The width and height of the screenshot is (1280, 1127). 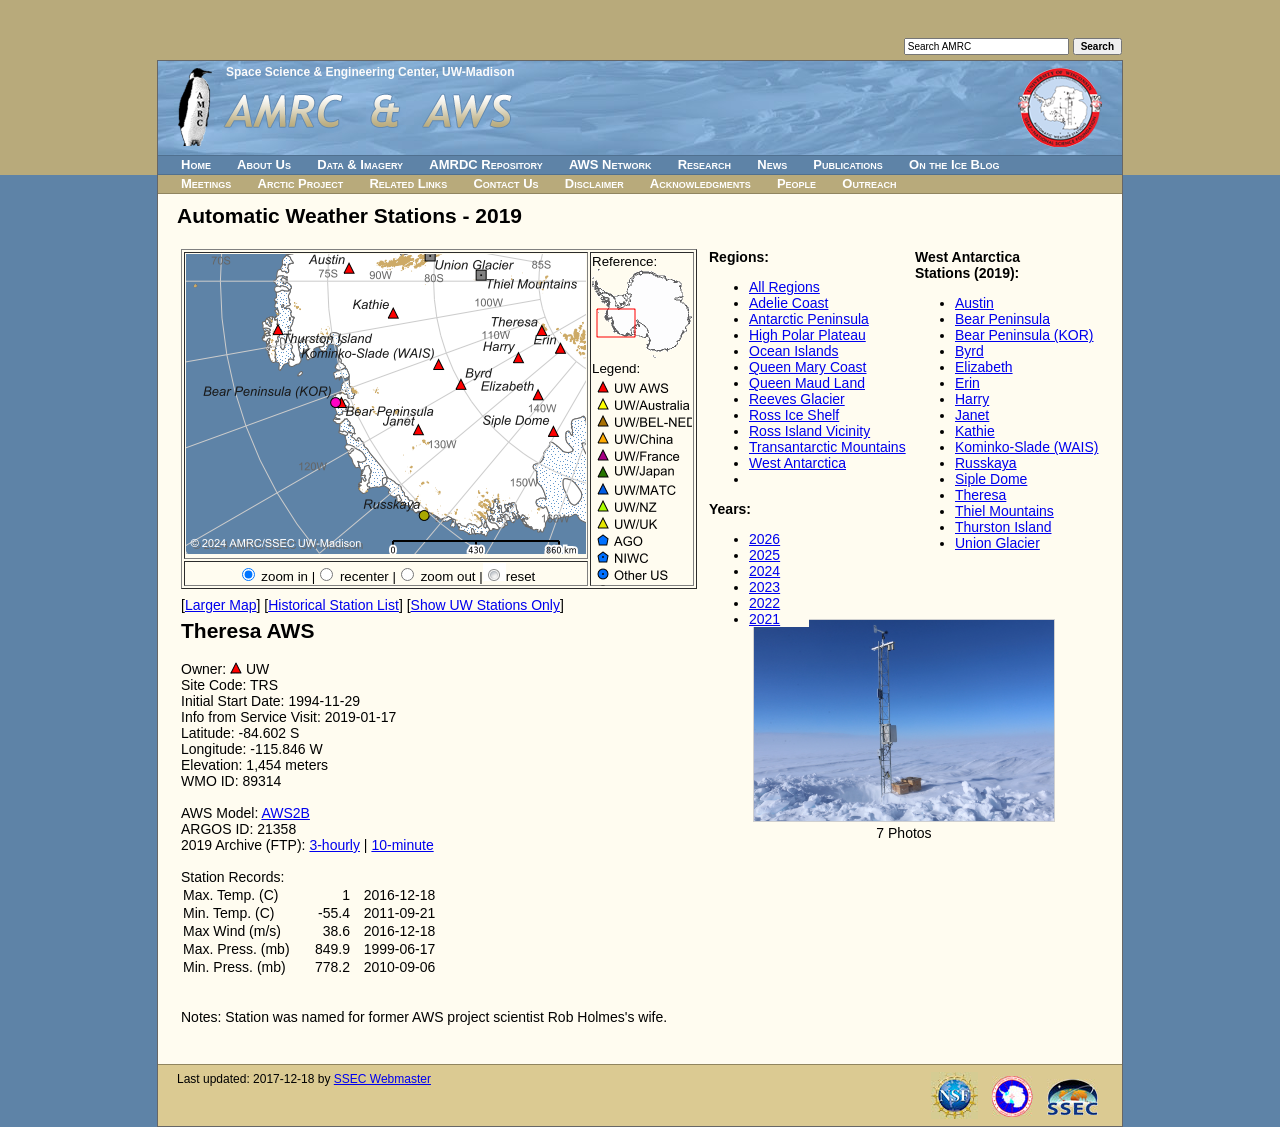 What do you see at coordinates (764, 571) in the screenshot?
I see `2024` at bounding box center [764, 571].